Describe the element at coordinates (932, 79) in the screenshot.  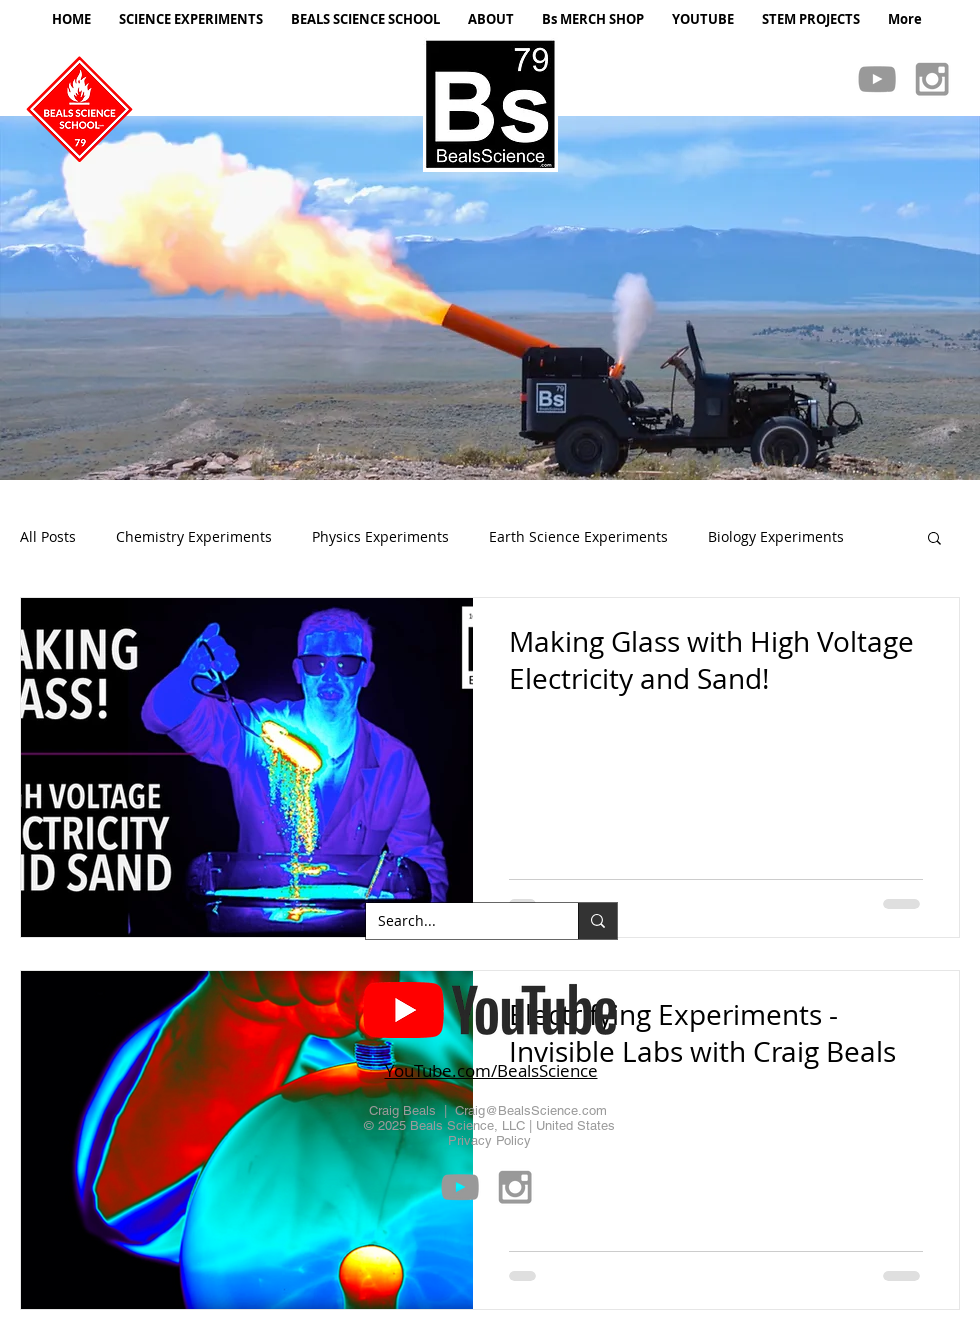
I see `[Grey Instagram Icon]` at that location.